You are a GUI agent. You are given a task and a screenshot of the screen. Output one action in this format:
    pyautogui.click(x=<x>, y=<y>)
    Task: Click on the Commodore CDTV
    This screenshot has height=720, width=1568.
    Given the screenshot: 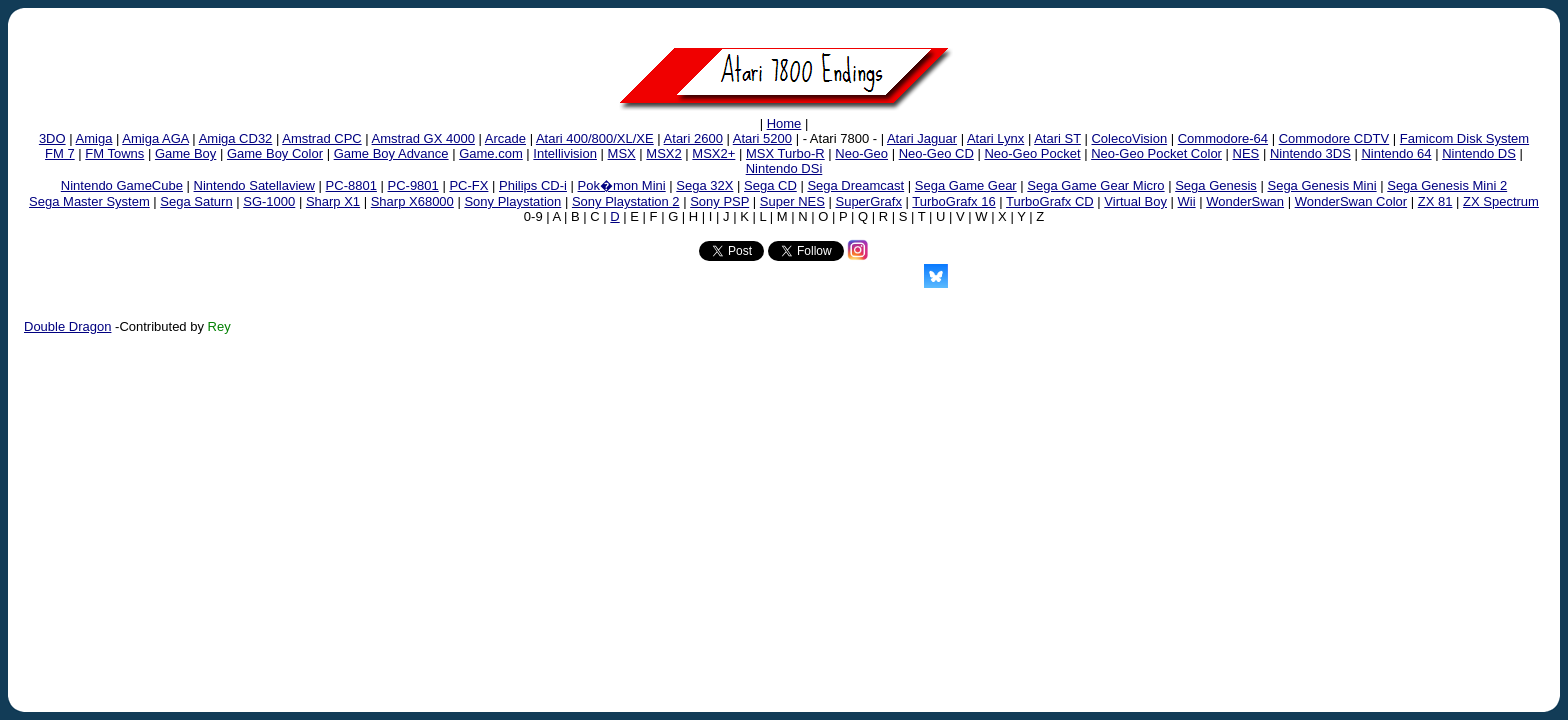 What is the action you would take?
    pyautogui.click(x=1334, y=138)
    